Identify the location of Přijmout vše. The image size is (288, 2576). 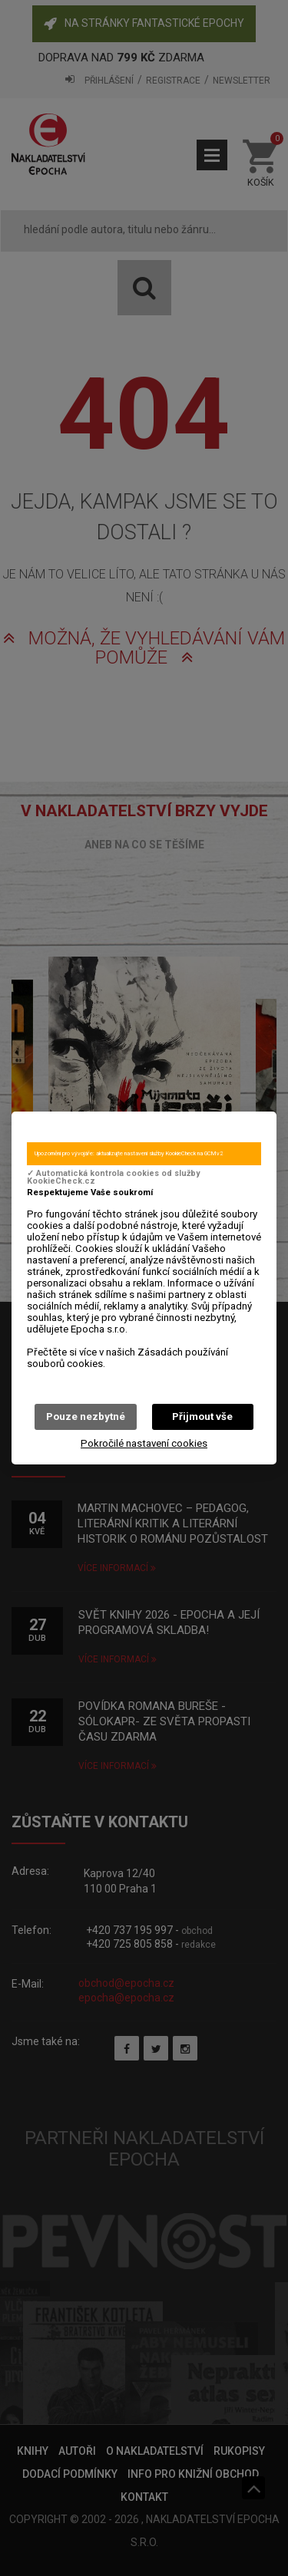
(202, 1416).